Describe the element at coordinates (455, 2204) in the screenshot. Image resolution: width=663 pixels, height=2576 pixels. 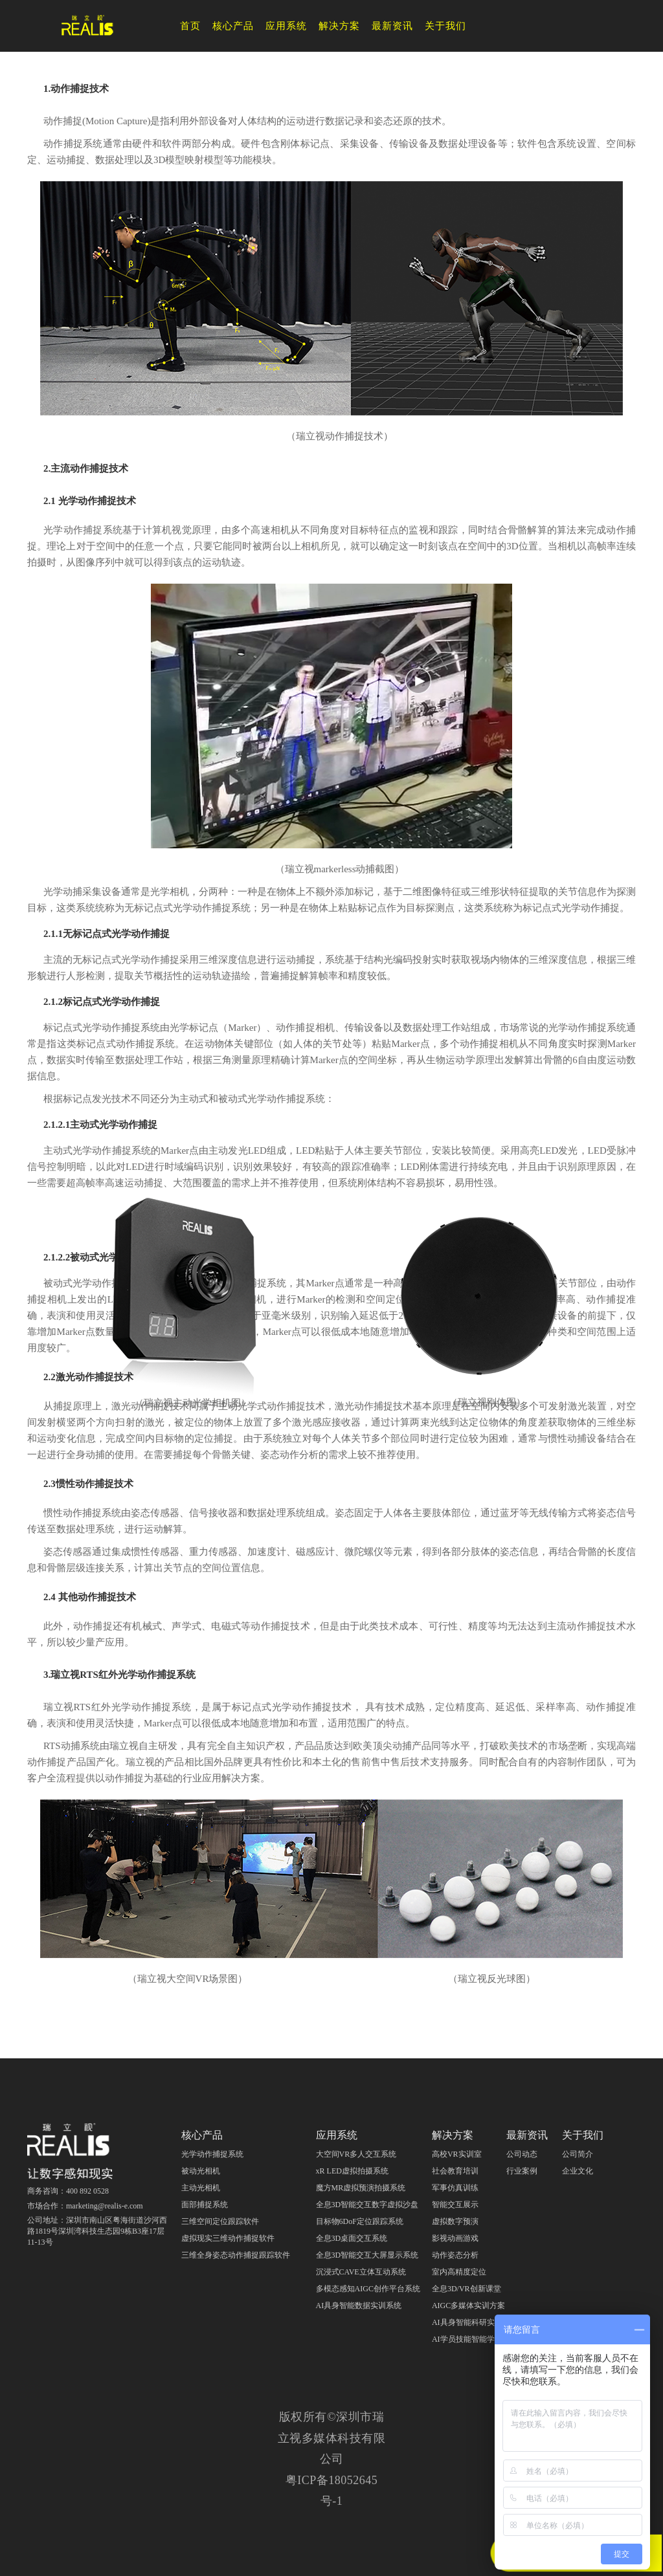
I see `智能交互展示` at that location.